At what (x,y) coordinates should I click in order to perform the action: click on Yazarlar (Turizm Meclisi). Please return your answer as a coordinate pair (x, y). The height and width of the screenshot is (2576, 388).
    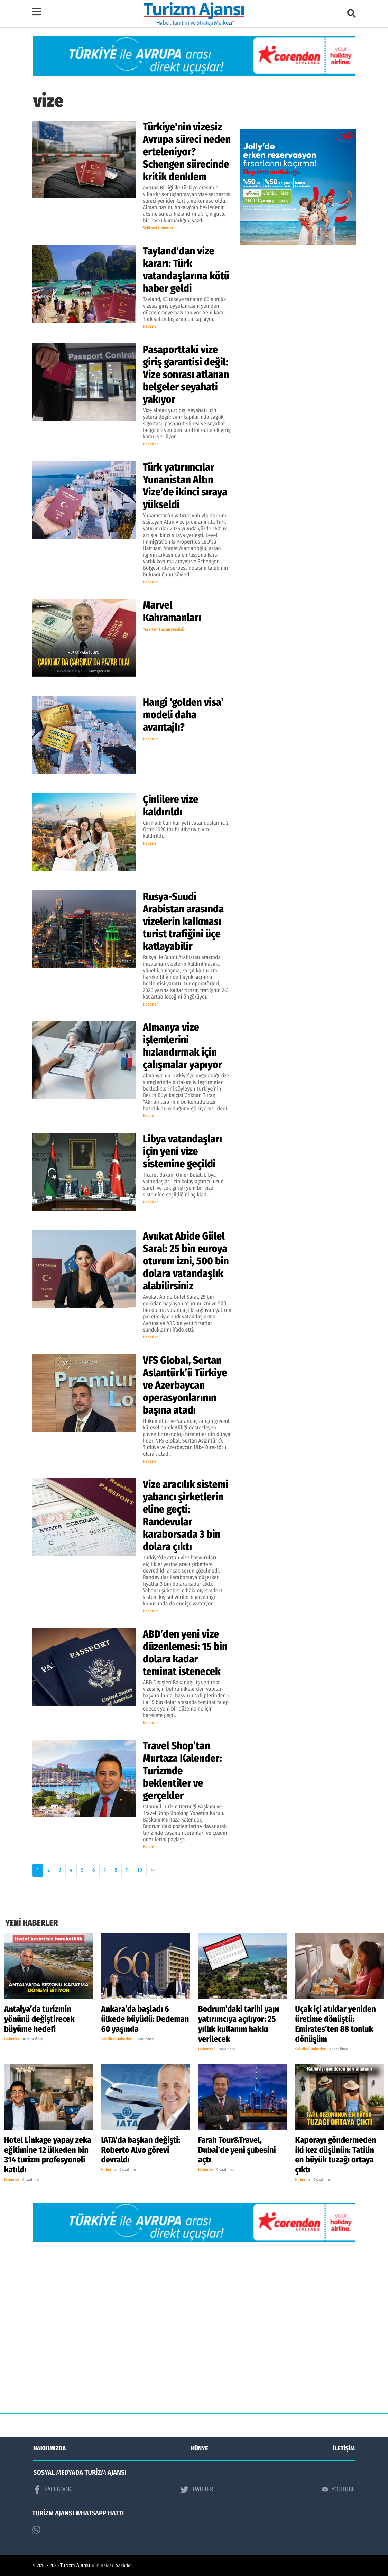
    Looking at the image, I should click on (163, 629).